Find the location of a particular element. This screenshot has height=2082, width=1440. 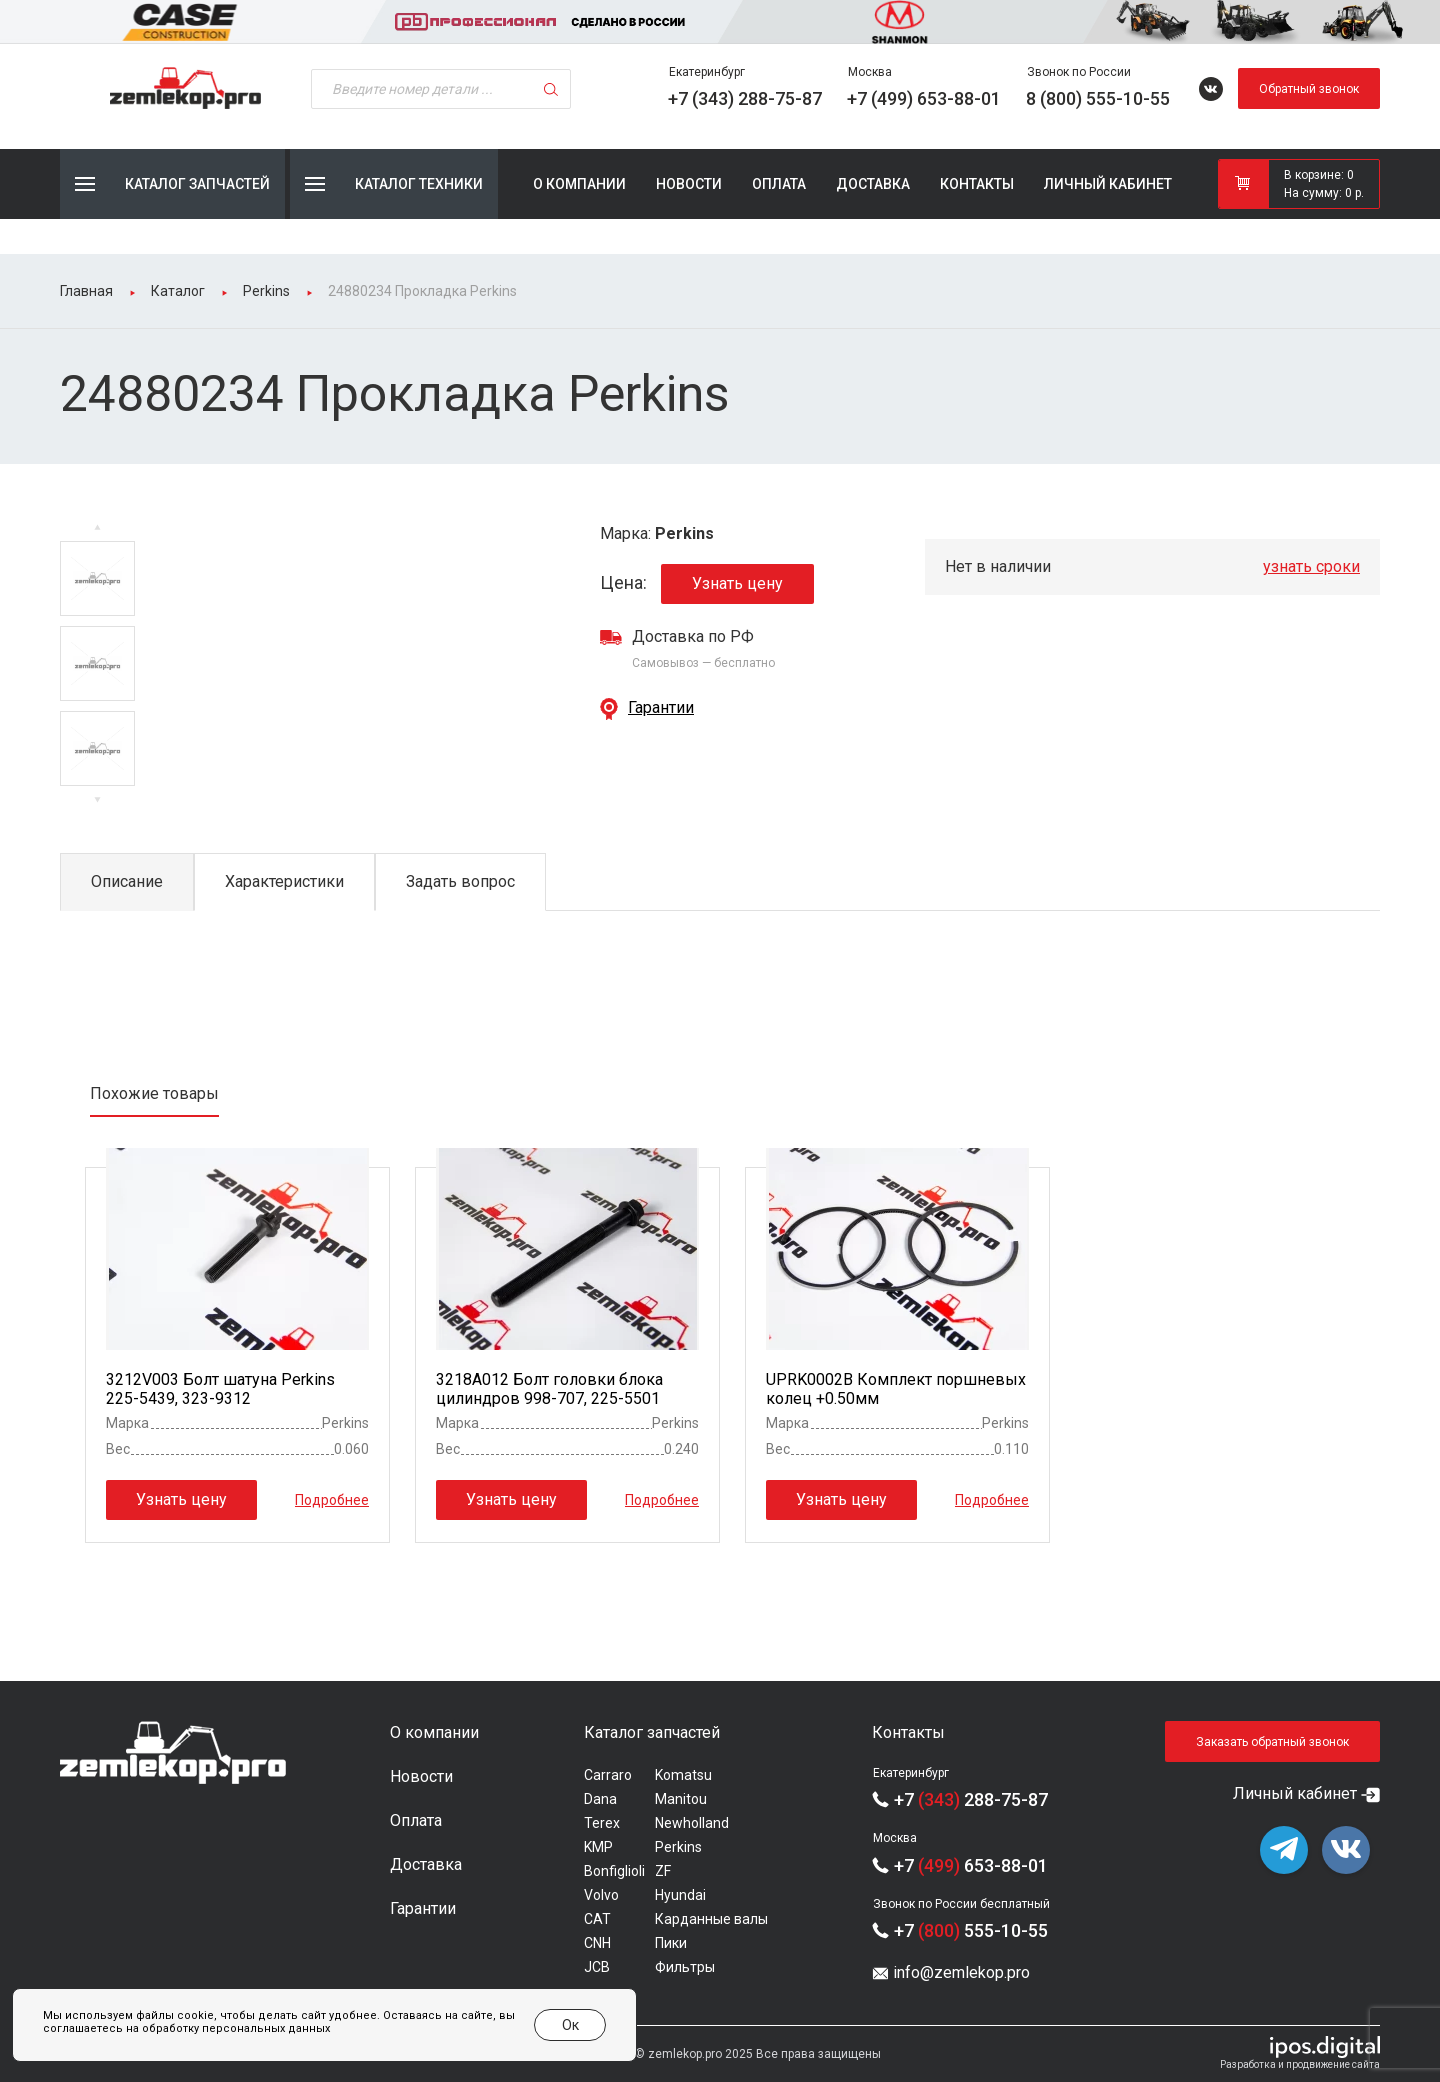

Характеристики is located at coordinates (284, 881).